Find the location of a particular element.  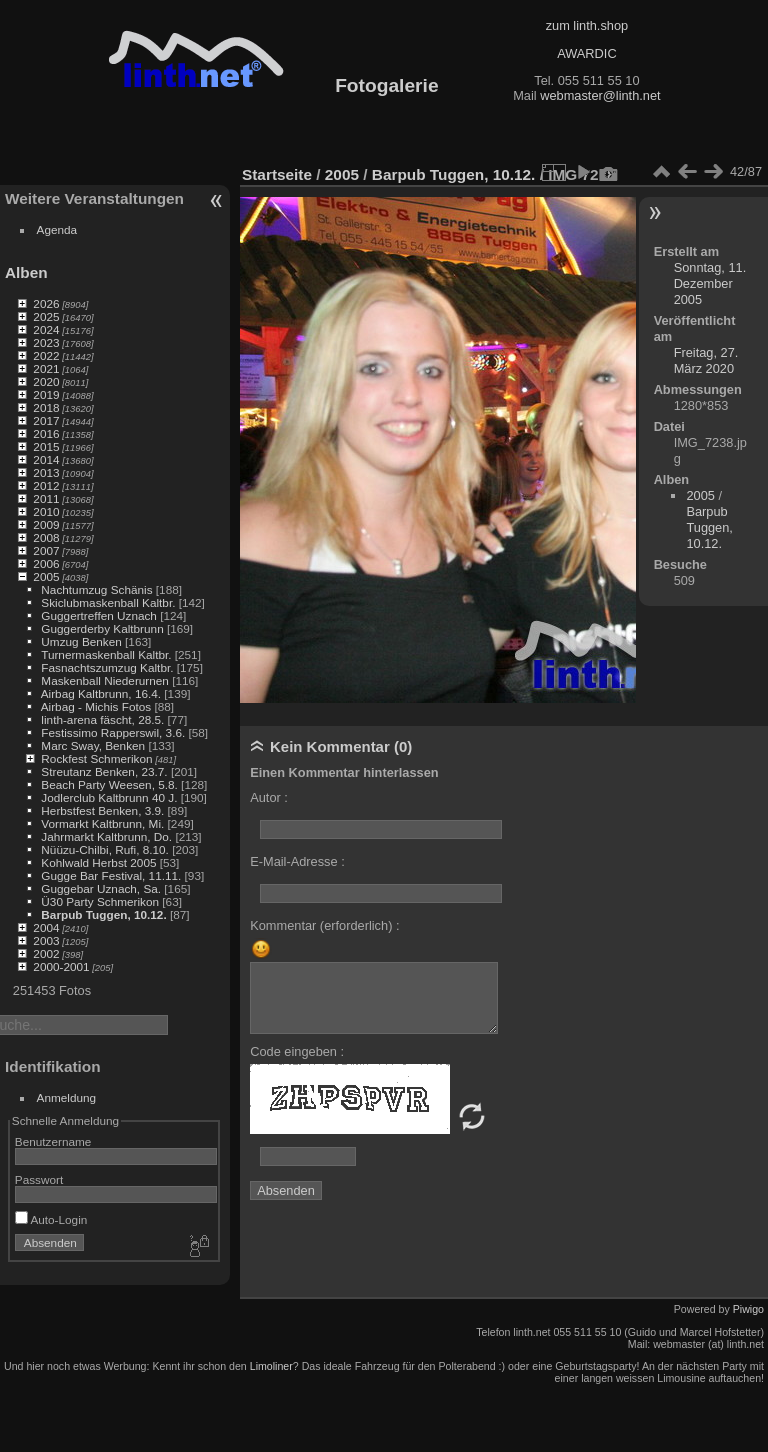

Ü30 Party Schmerikon is located at coordinates (100, 901).